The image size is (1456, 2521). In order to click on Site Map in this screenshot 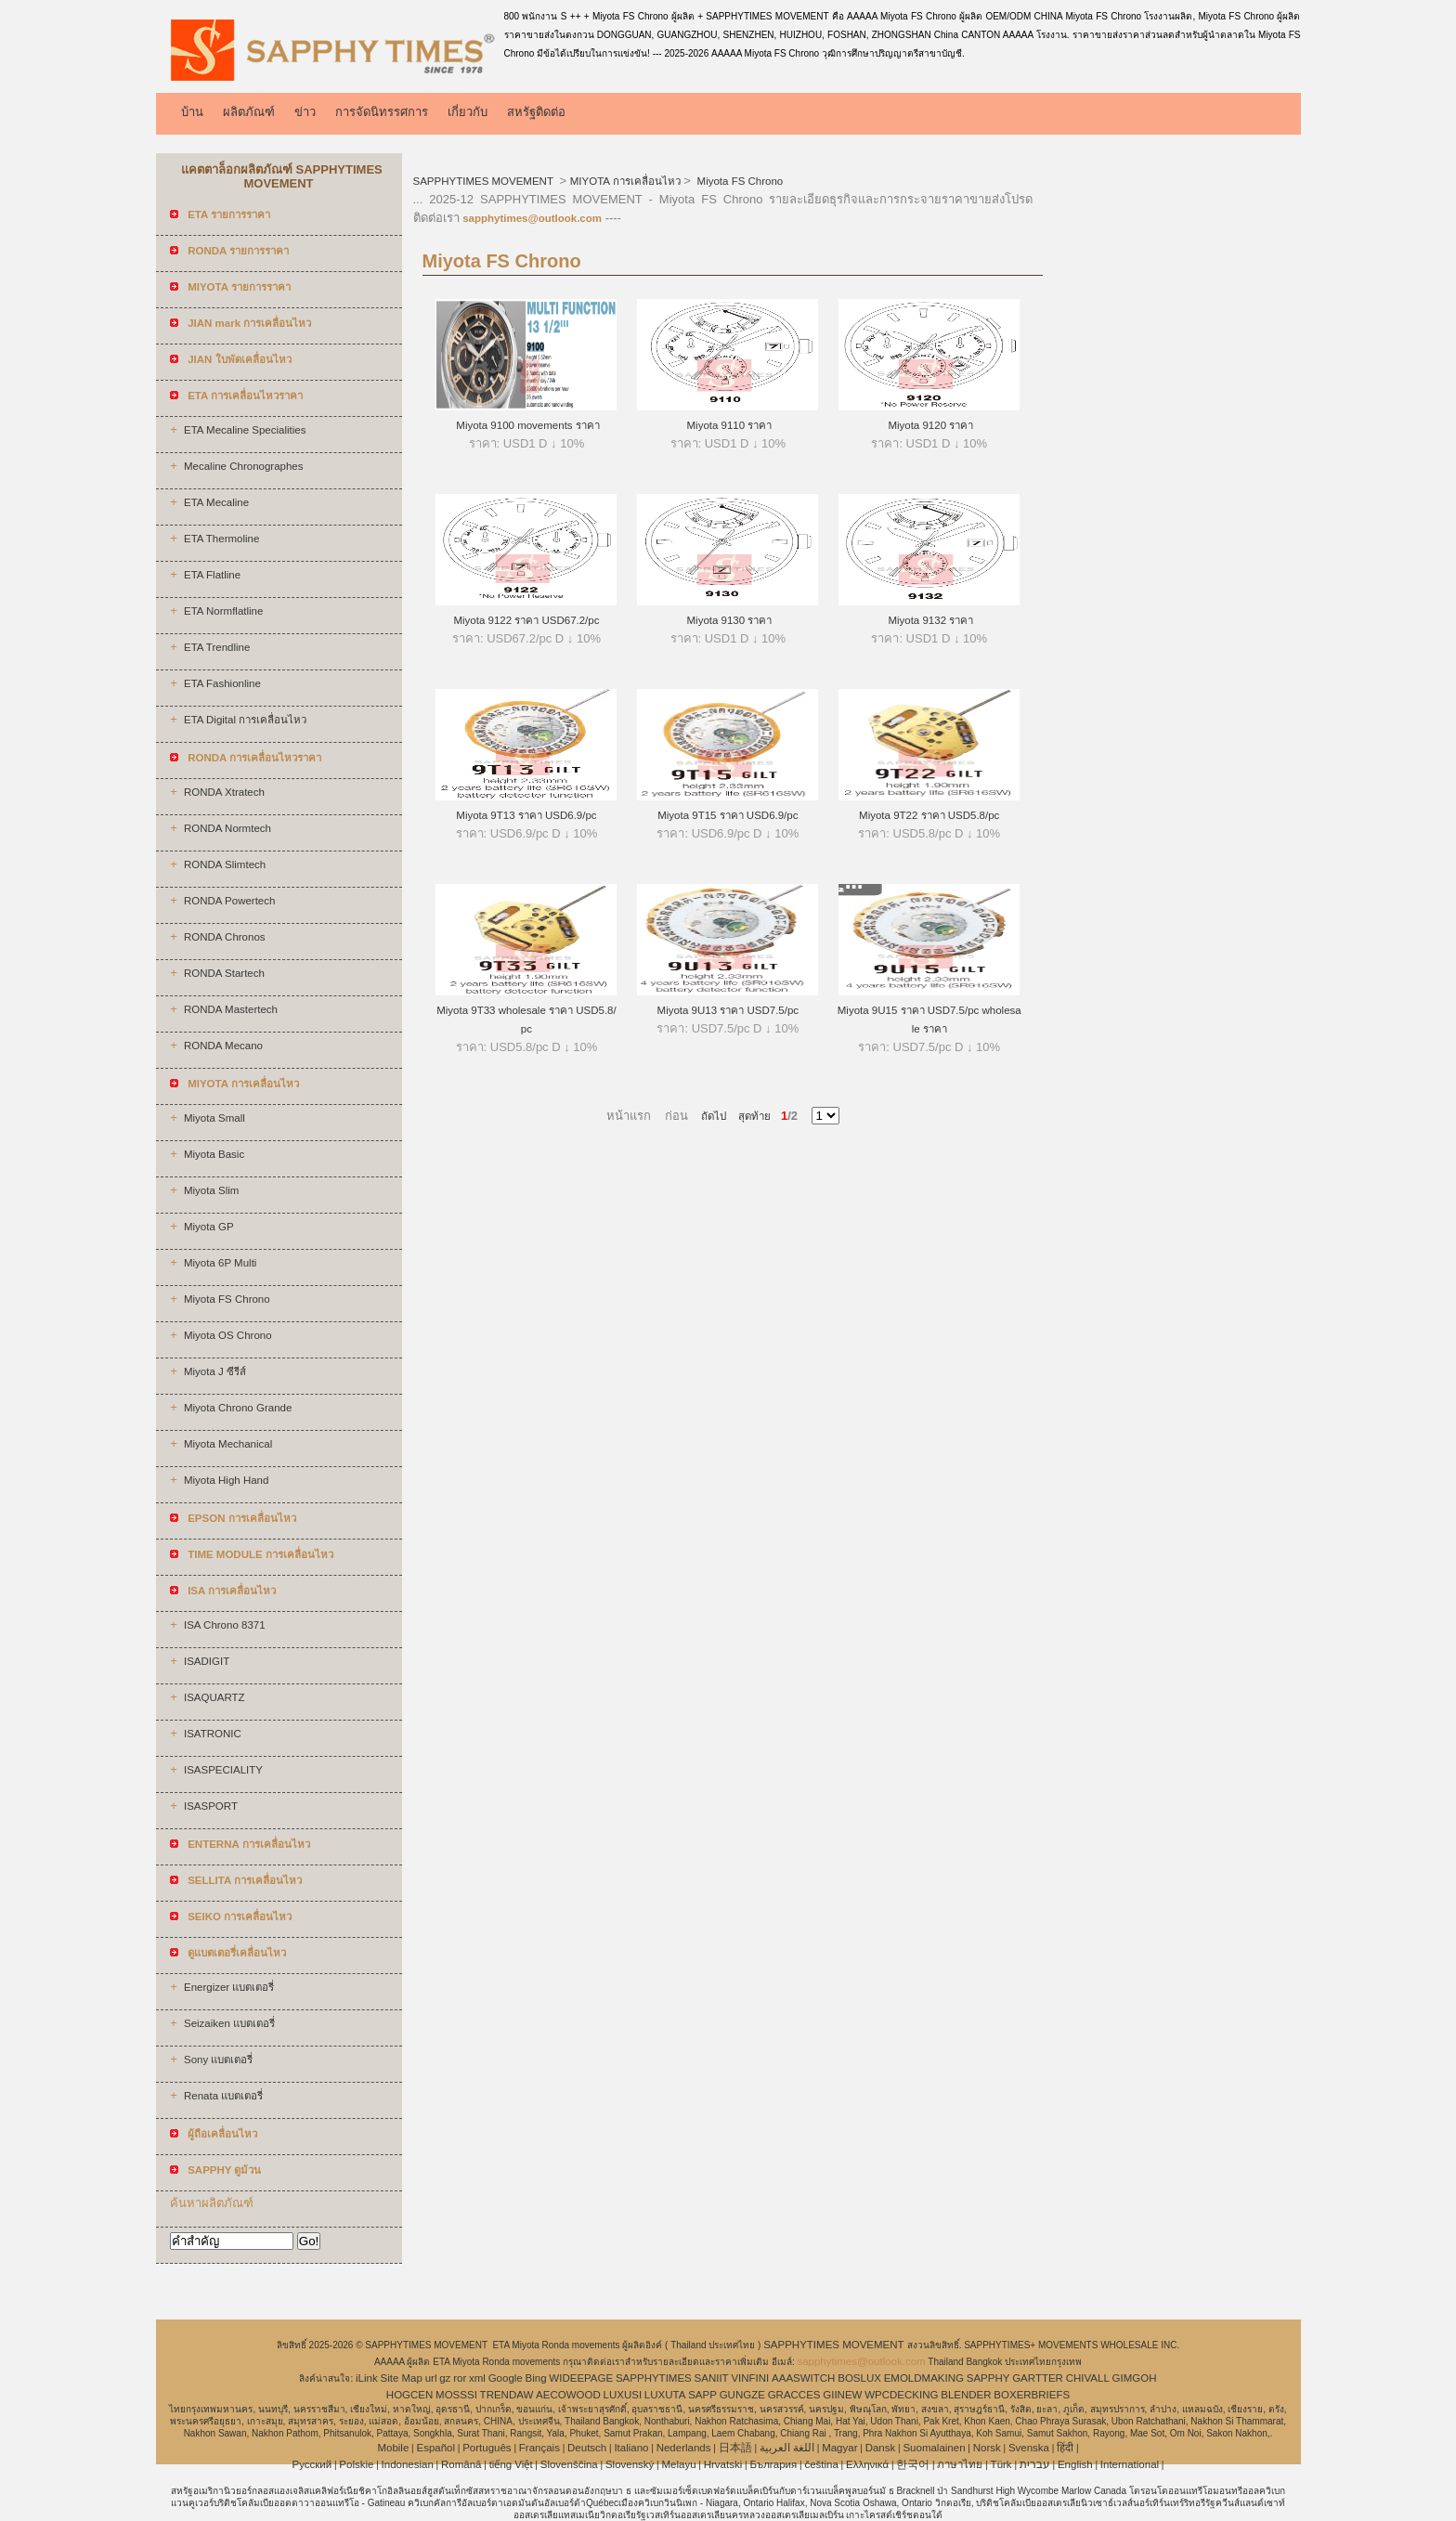, I will do `click(401, 2378)`.